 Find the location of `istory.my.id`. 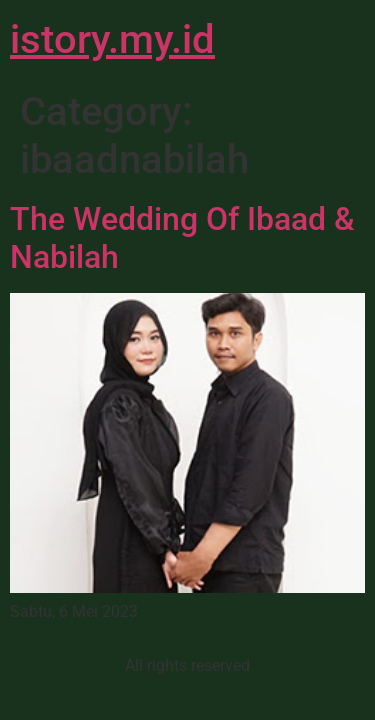

istory.my.id is located at coordinates (112, 39).